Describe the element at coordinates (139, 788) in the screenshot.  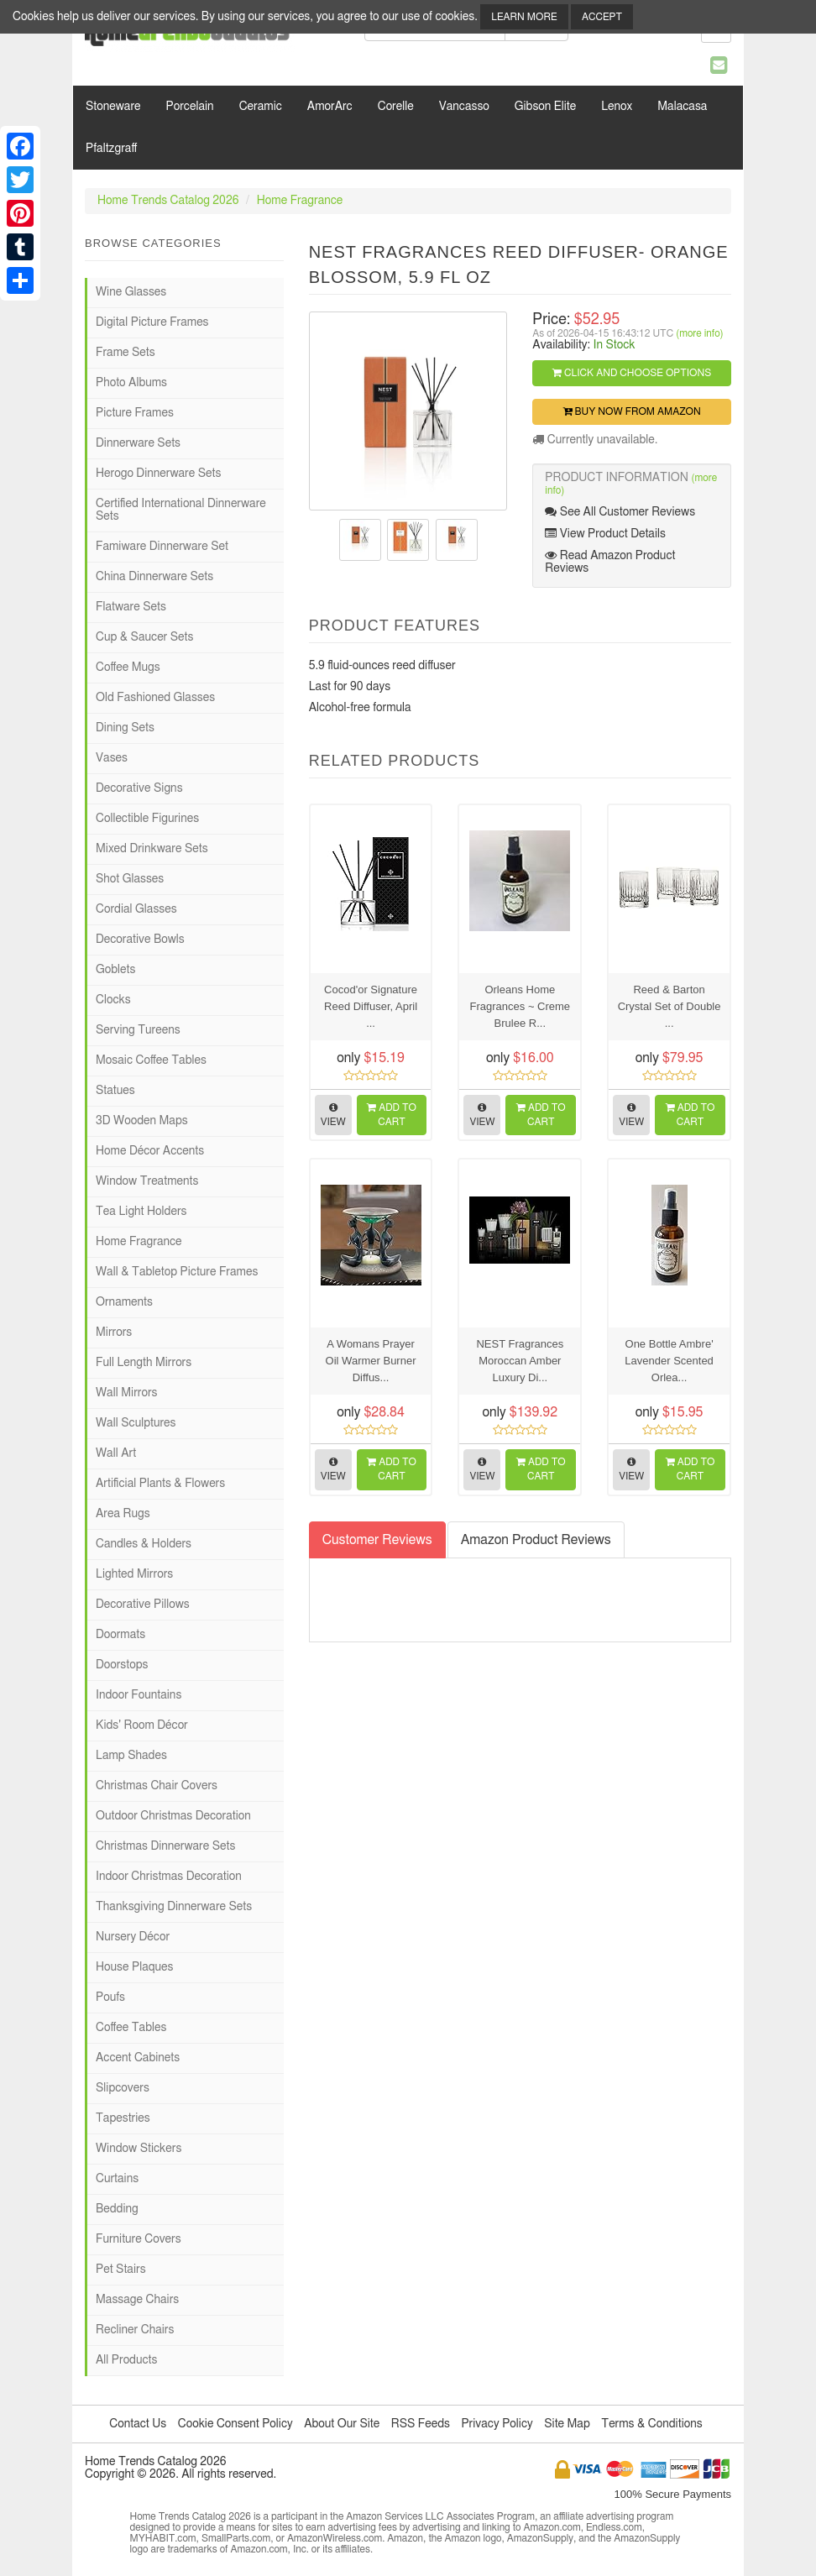
I see `Decorative Signs` at that location.